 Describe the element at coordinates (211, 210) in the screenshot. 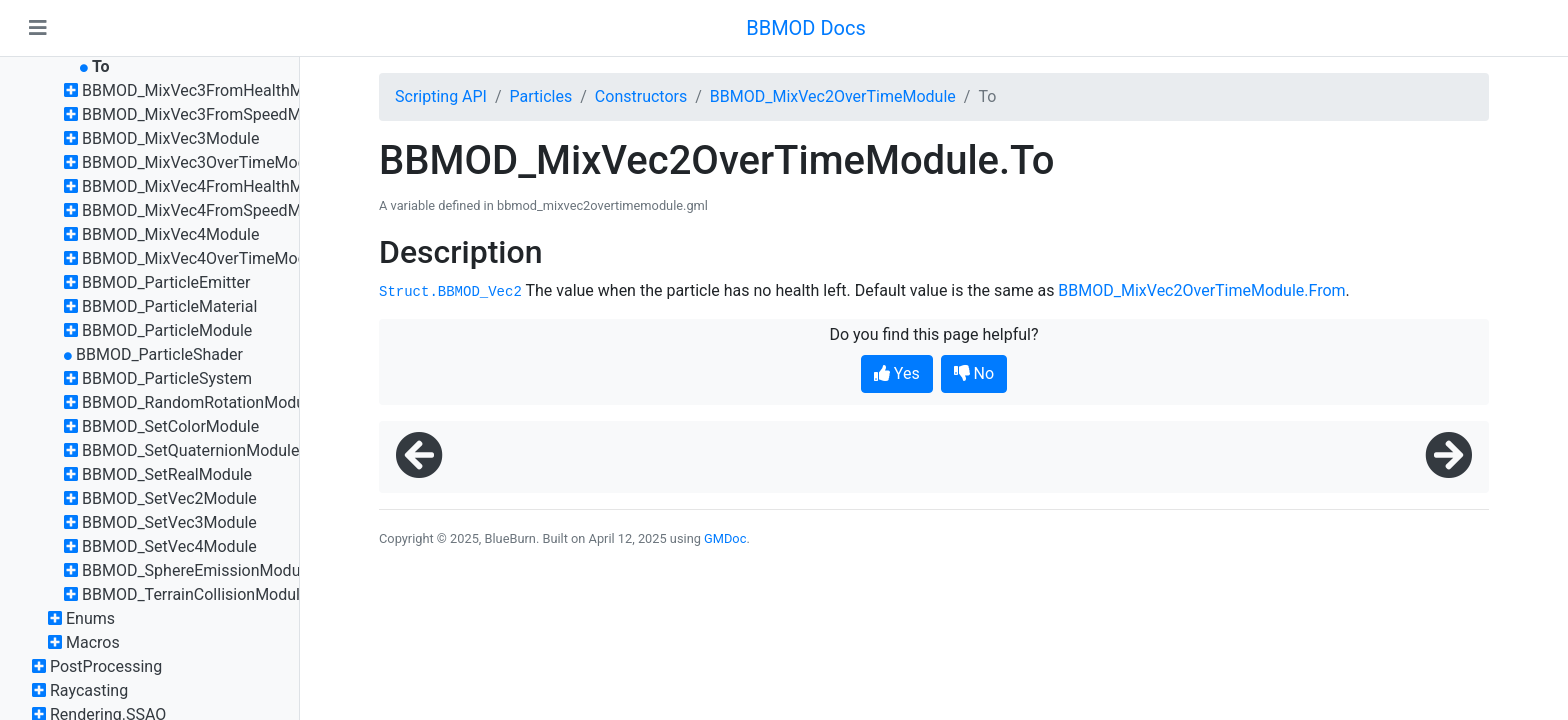

I see `BBMOD_MixVec4FromSpeedModule` at that location.